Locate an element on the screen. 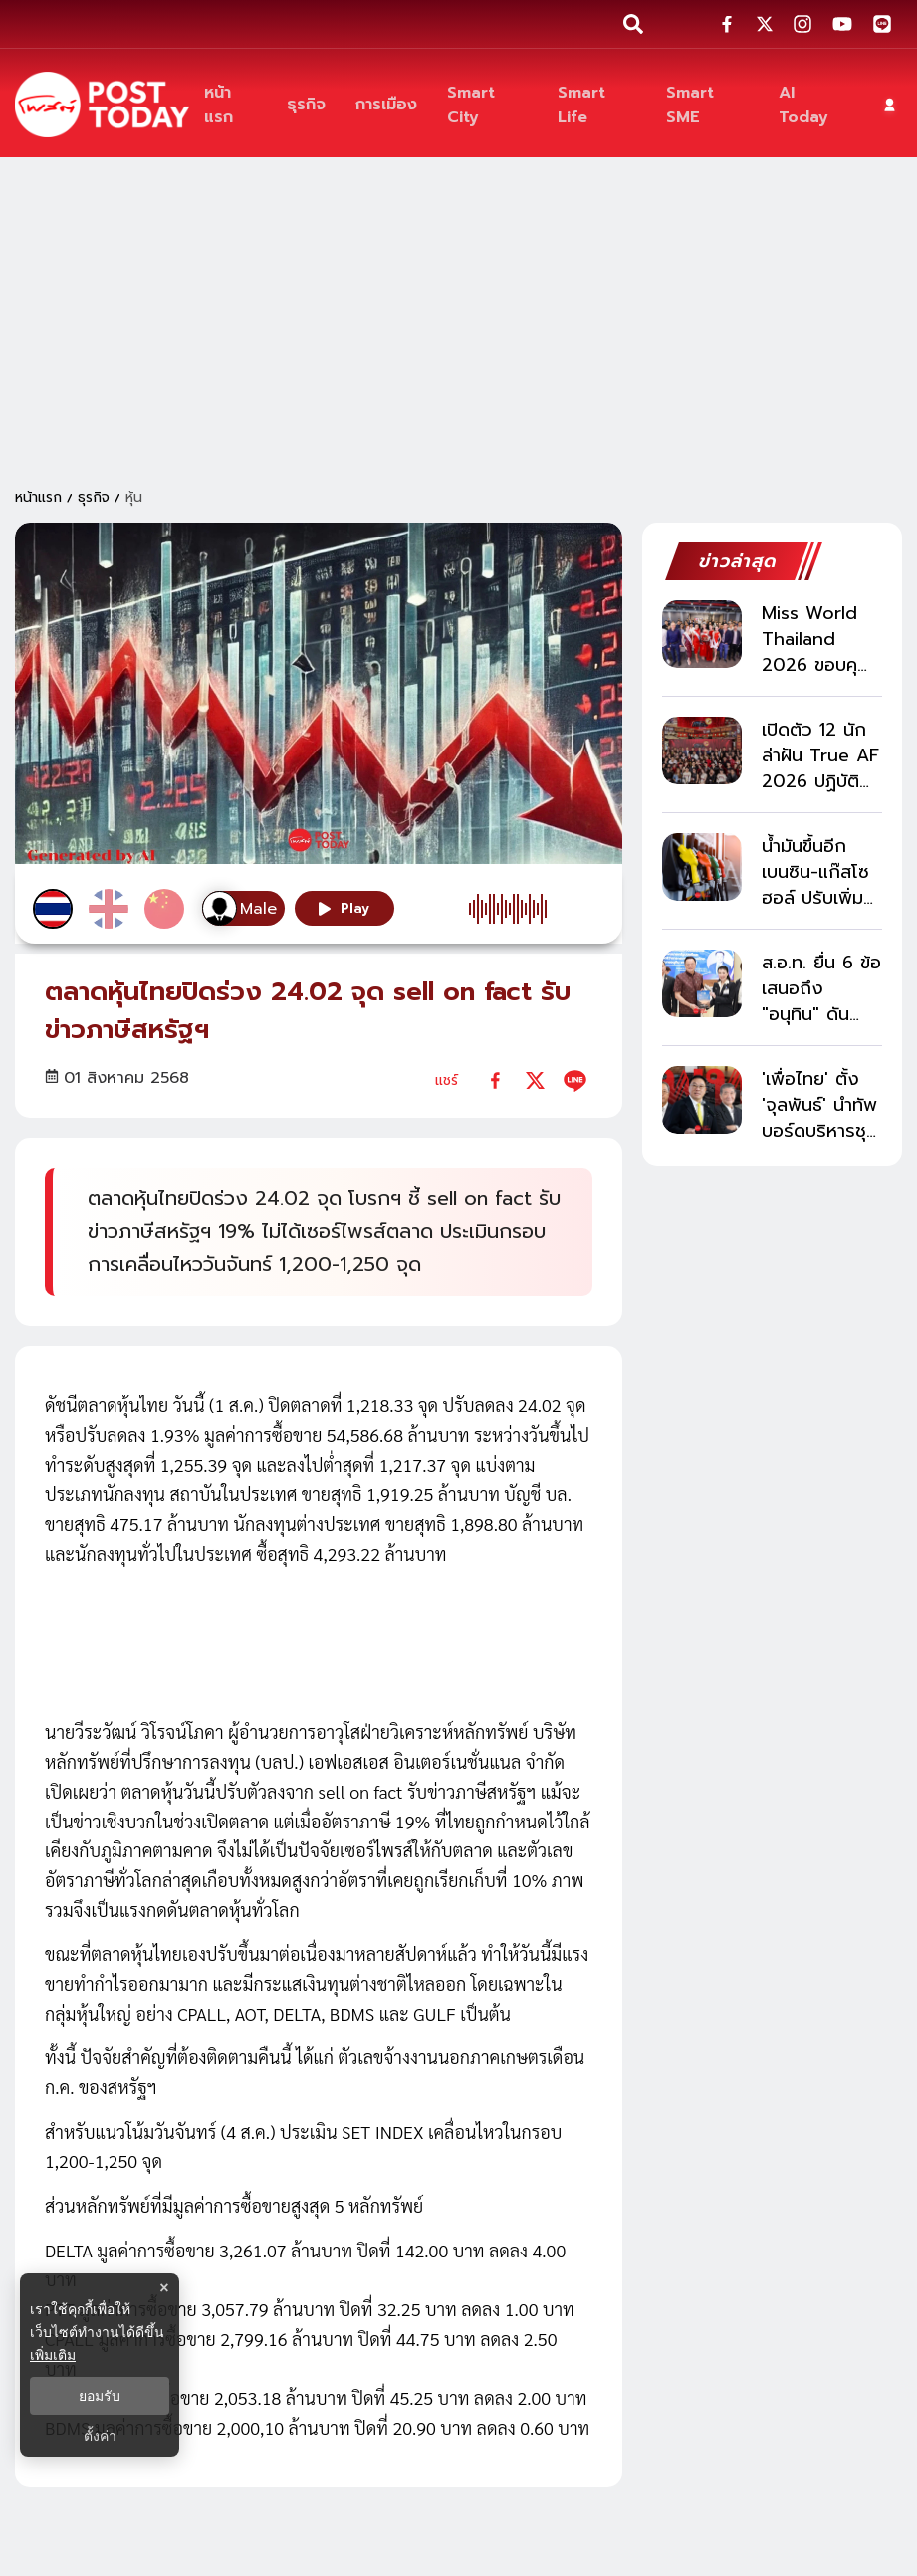 Image resolution: width=917 pixels, height=2576 pixels. [facebook] is located at coordinates (495, 1080).